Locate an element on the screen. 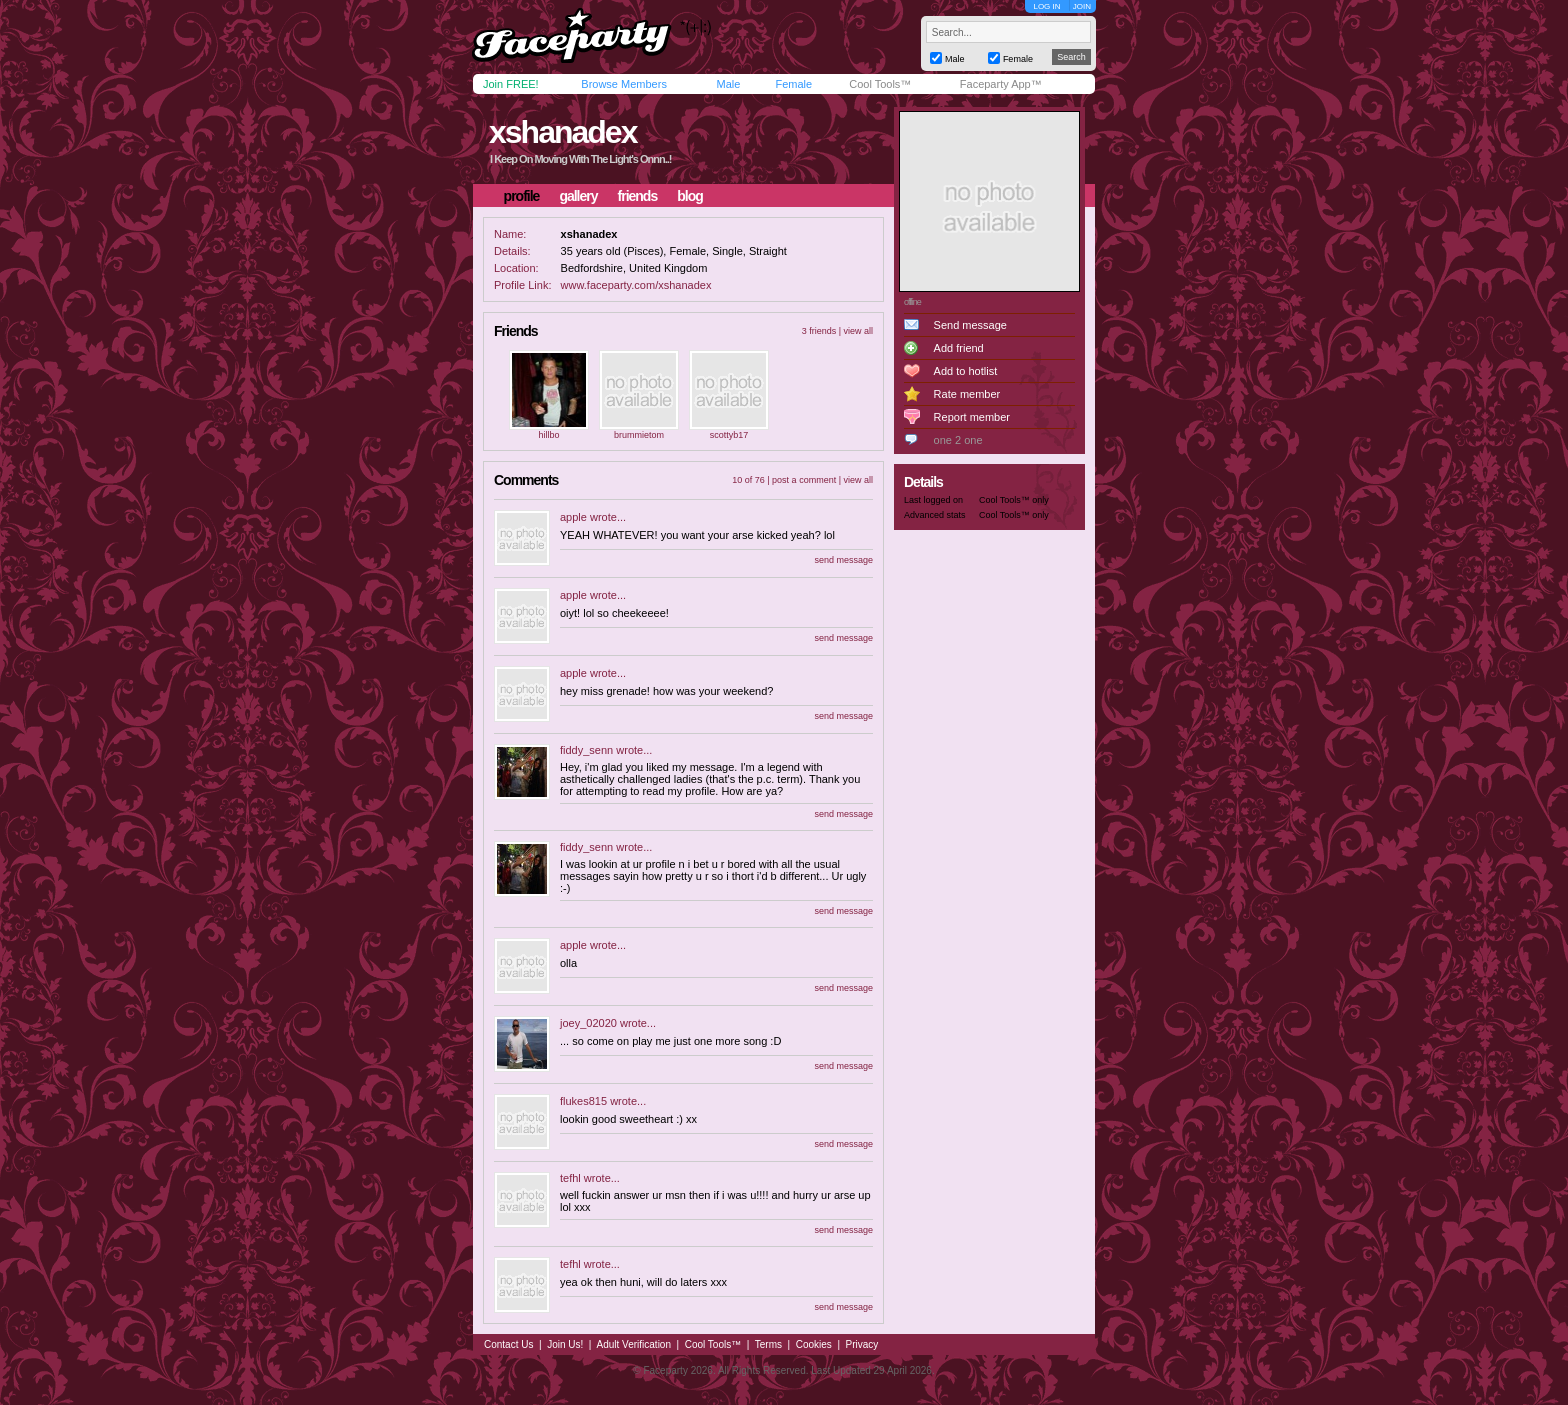 The width and height of the screenshot is (1568, 1405). apple is located at coordinates (573, 517).